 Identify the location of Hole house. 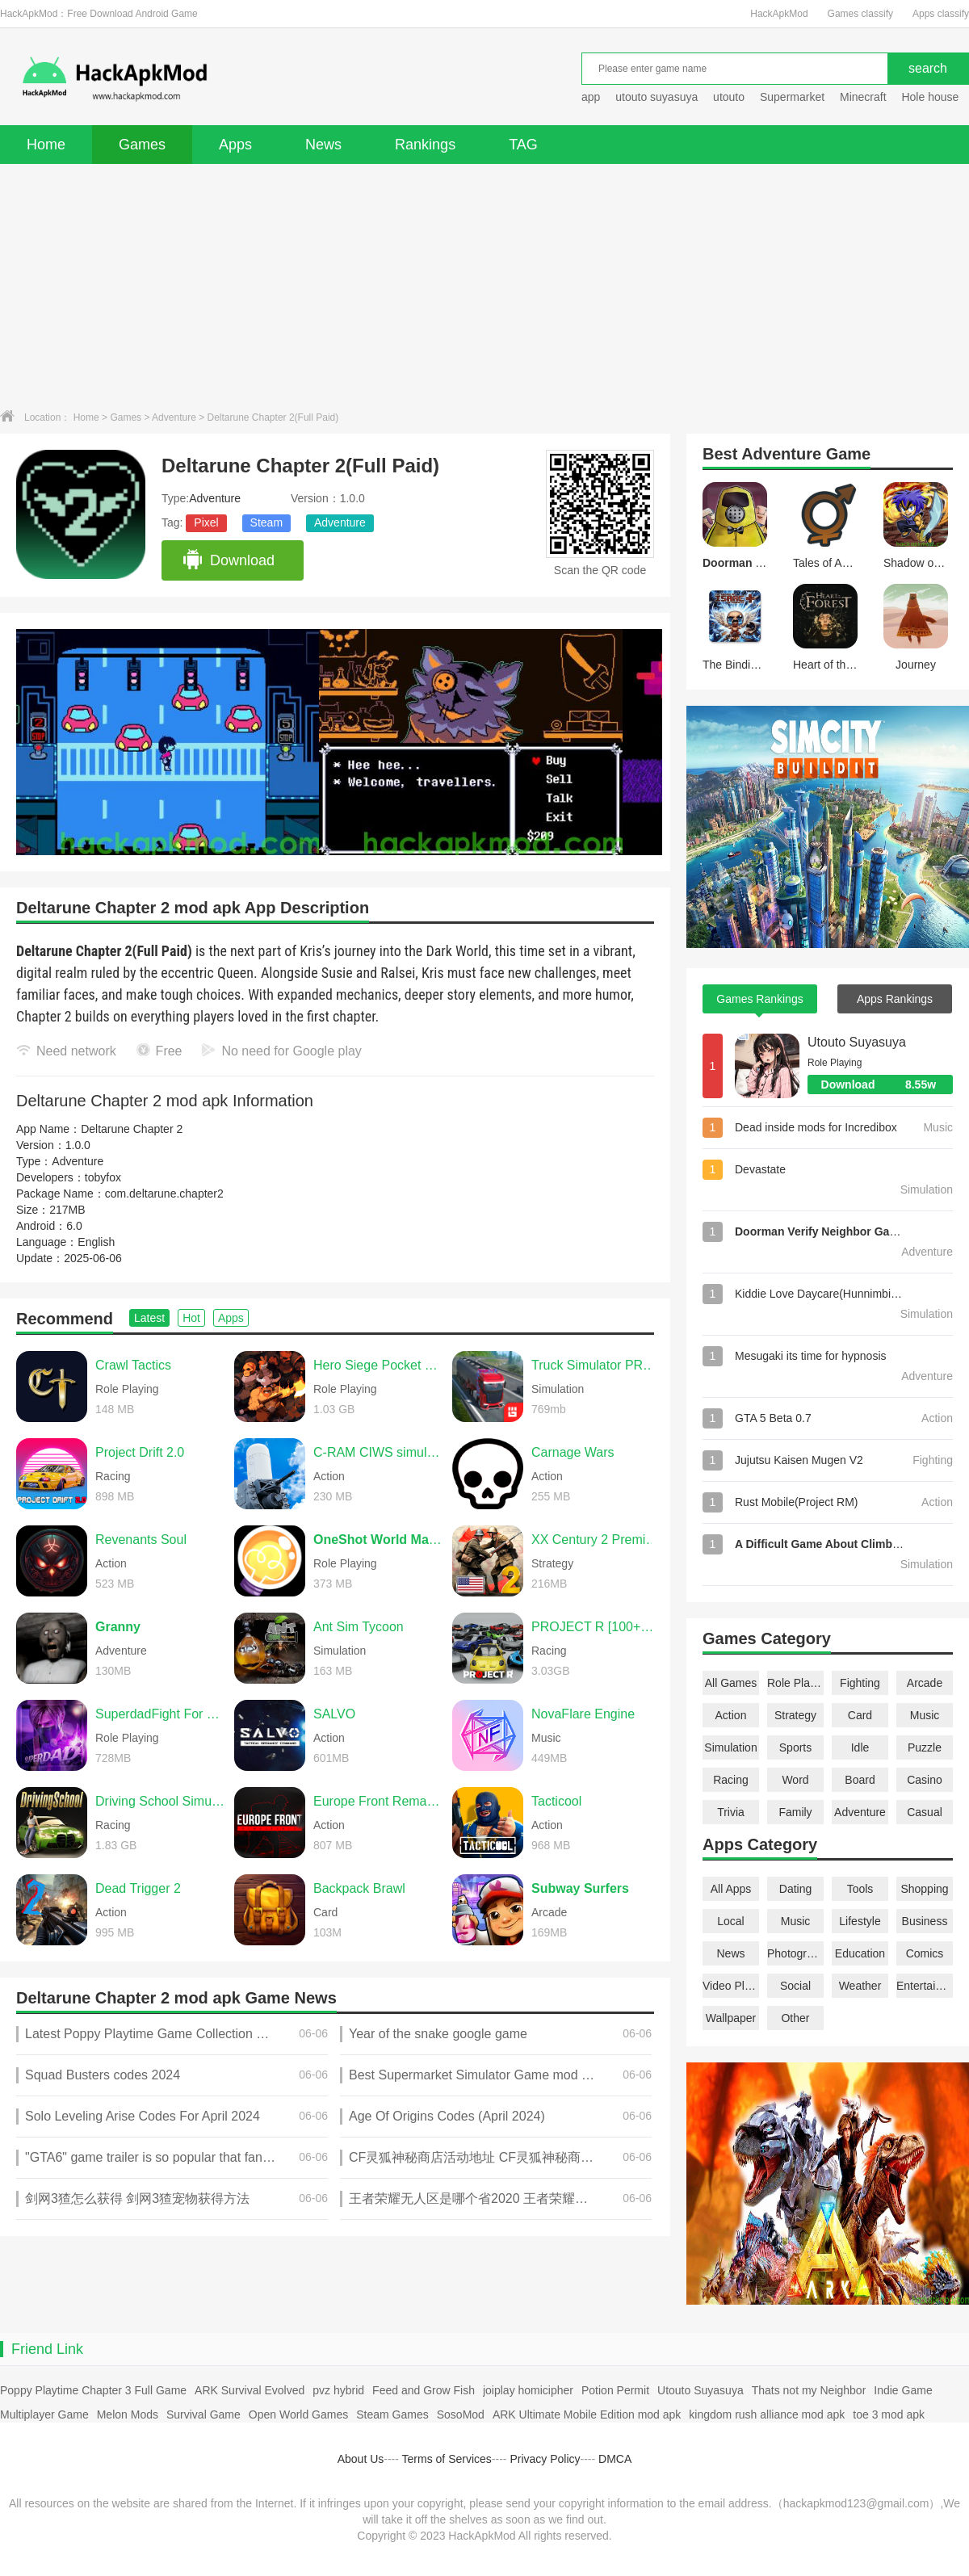
(931, 96).